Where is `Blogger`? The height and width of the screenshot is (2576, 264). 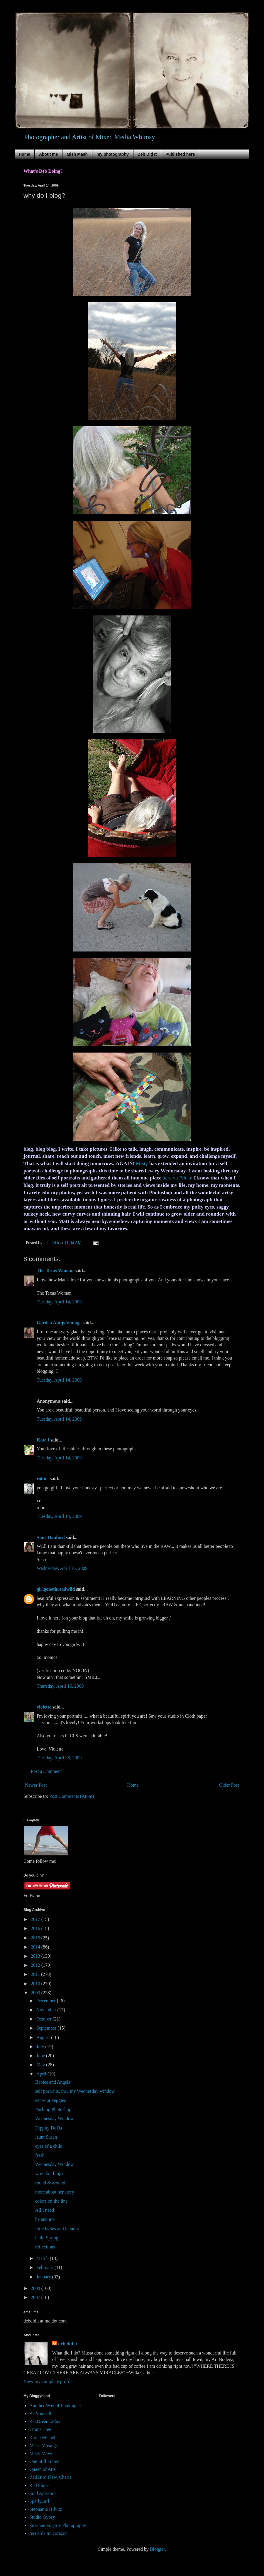
Blogger is located at coordinates (157, 2549).